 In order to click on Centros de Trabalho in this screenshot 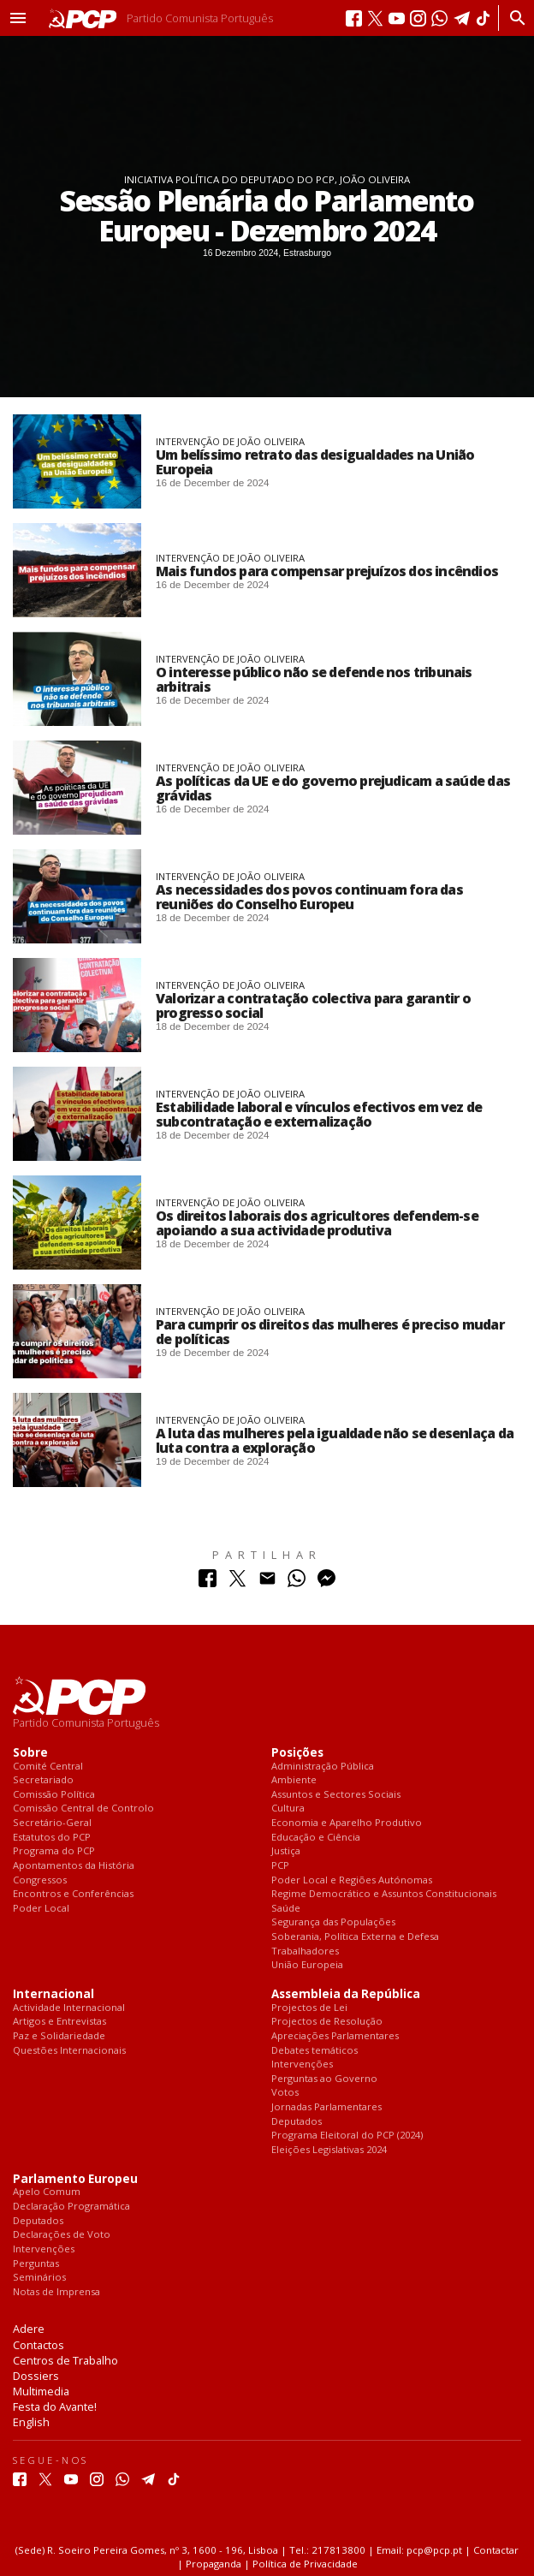, I will do `click(65, 2360)`.